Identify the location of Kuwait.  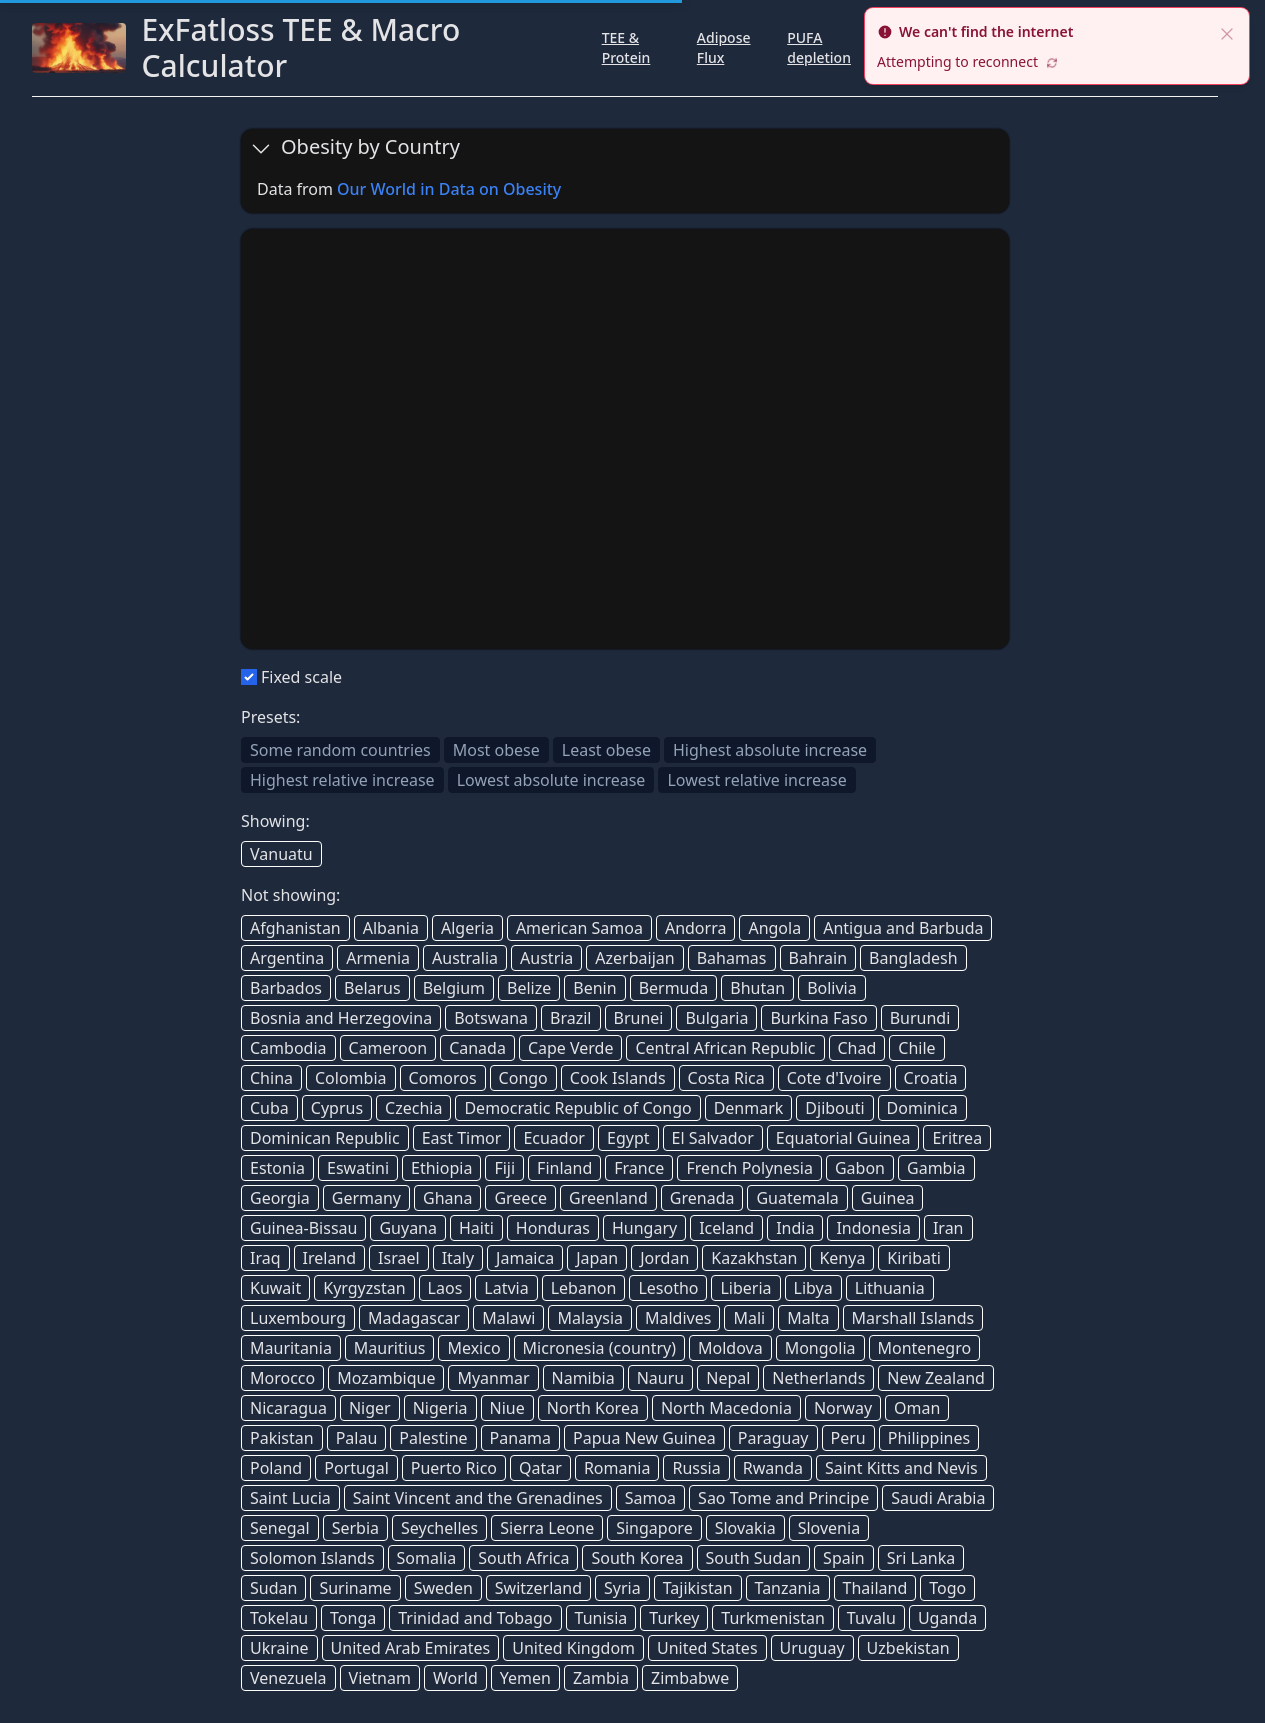
(275, 1288).